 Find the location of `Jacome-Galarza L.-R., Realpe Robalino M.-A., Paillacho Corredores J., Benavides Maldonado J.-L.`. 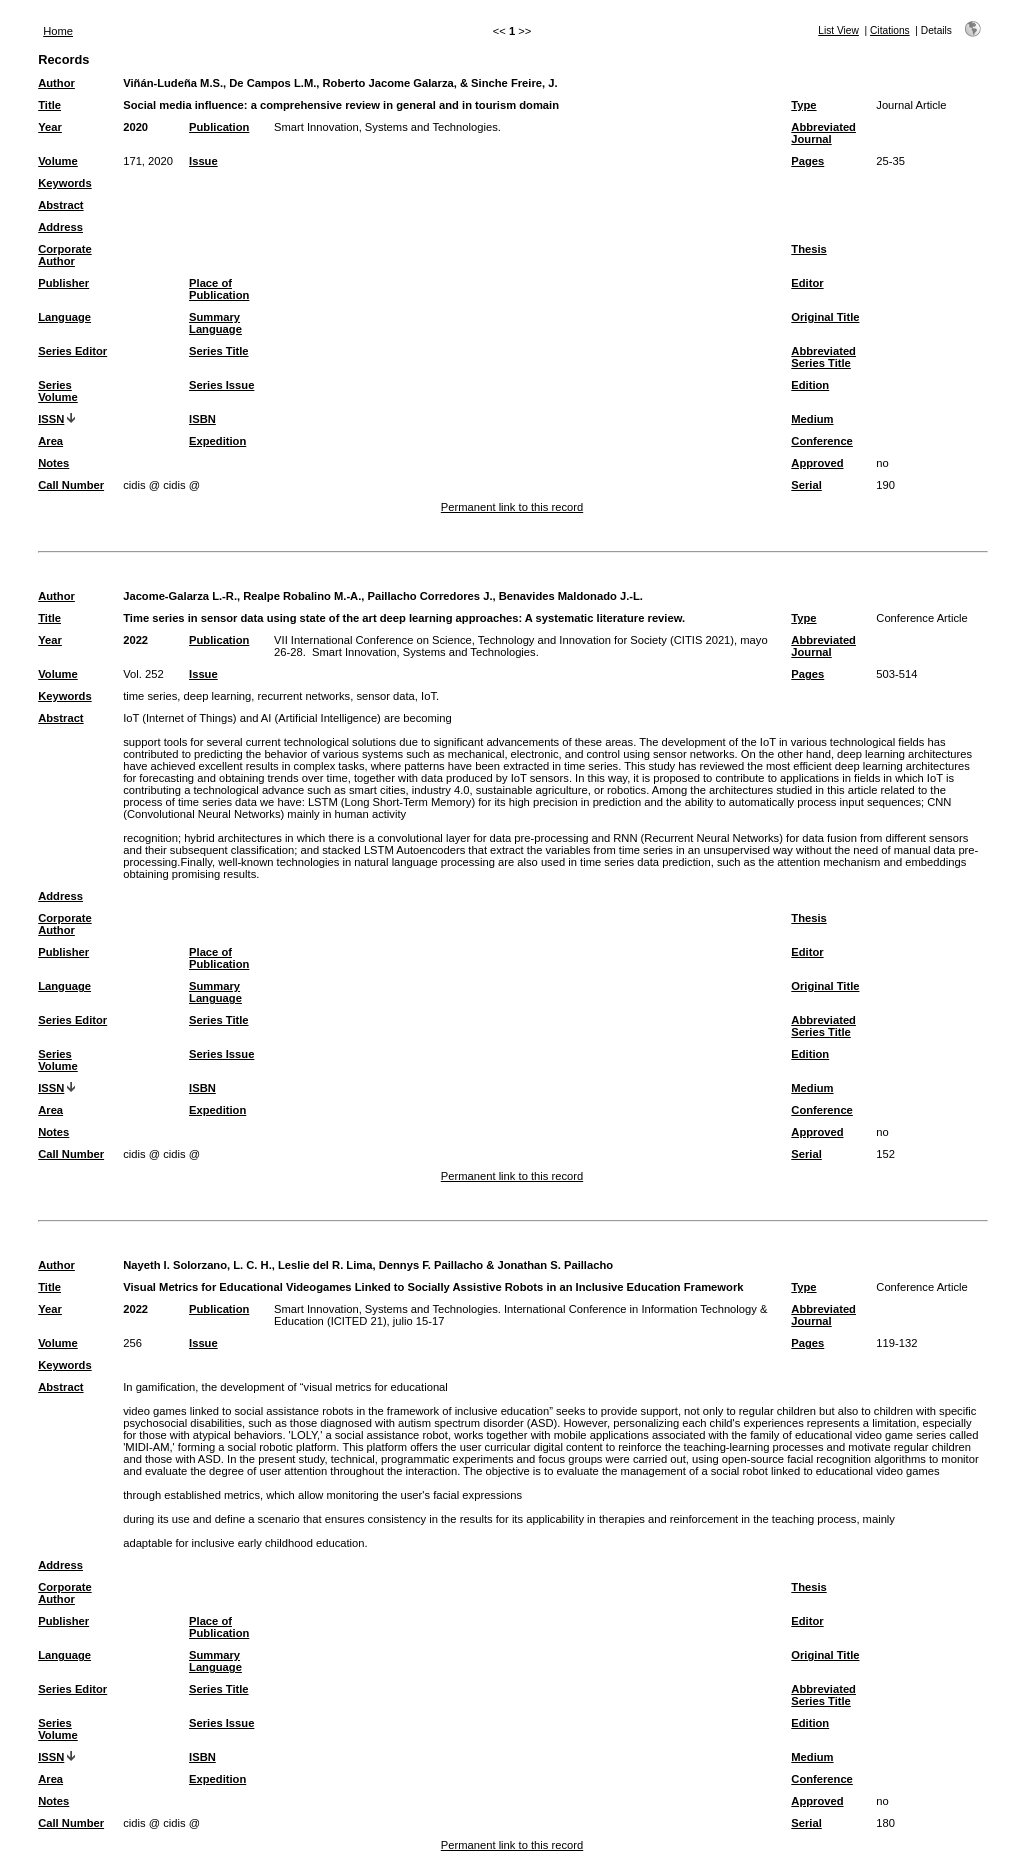

Jacome-Galarza L.-R., Realpe Robalino M.-A., Paillacho Corredores J., Benavides Maldonado J.-L. is located at coordinates (383, 596).